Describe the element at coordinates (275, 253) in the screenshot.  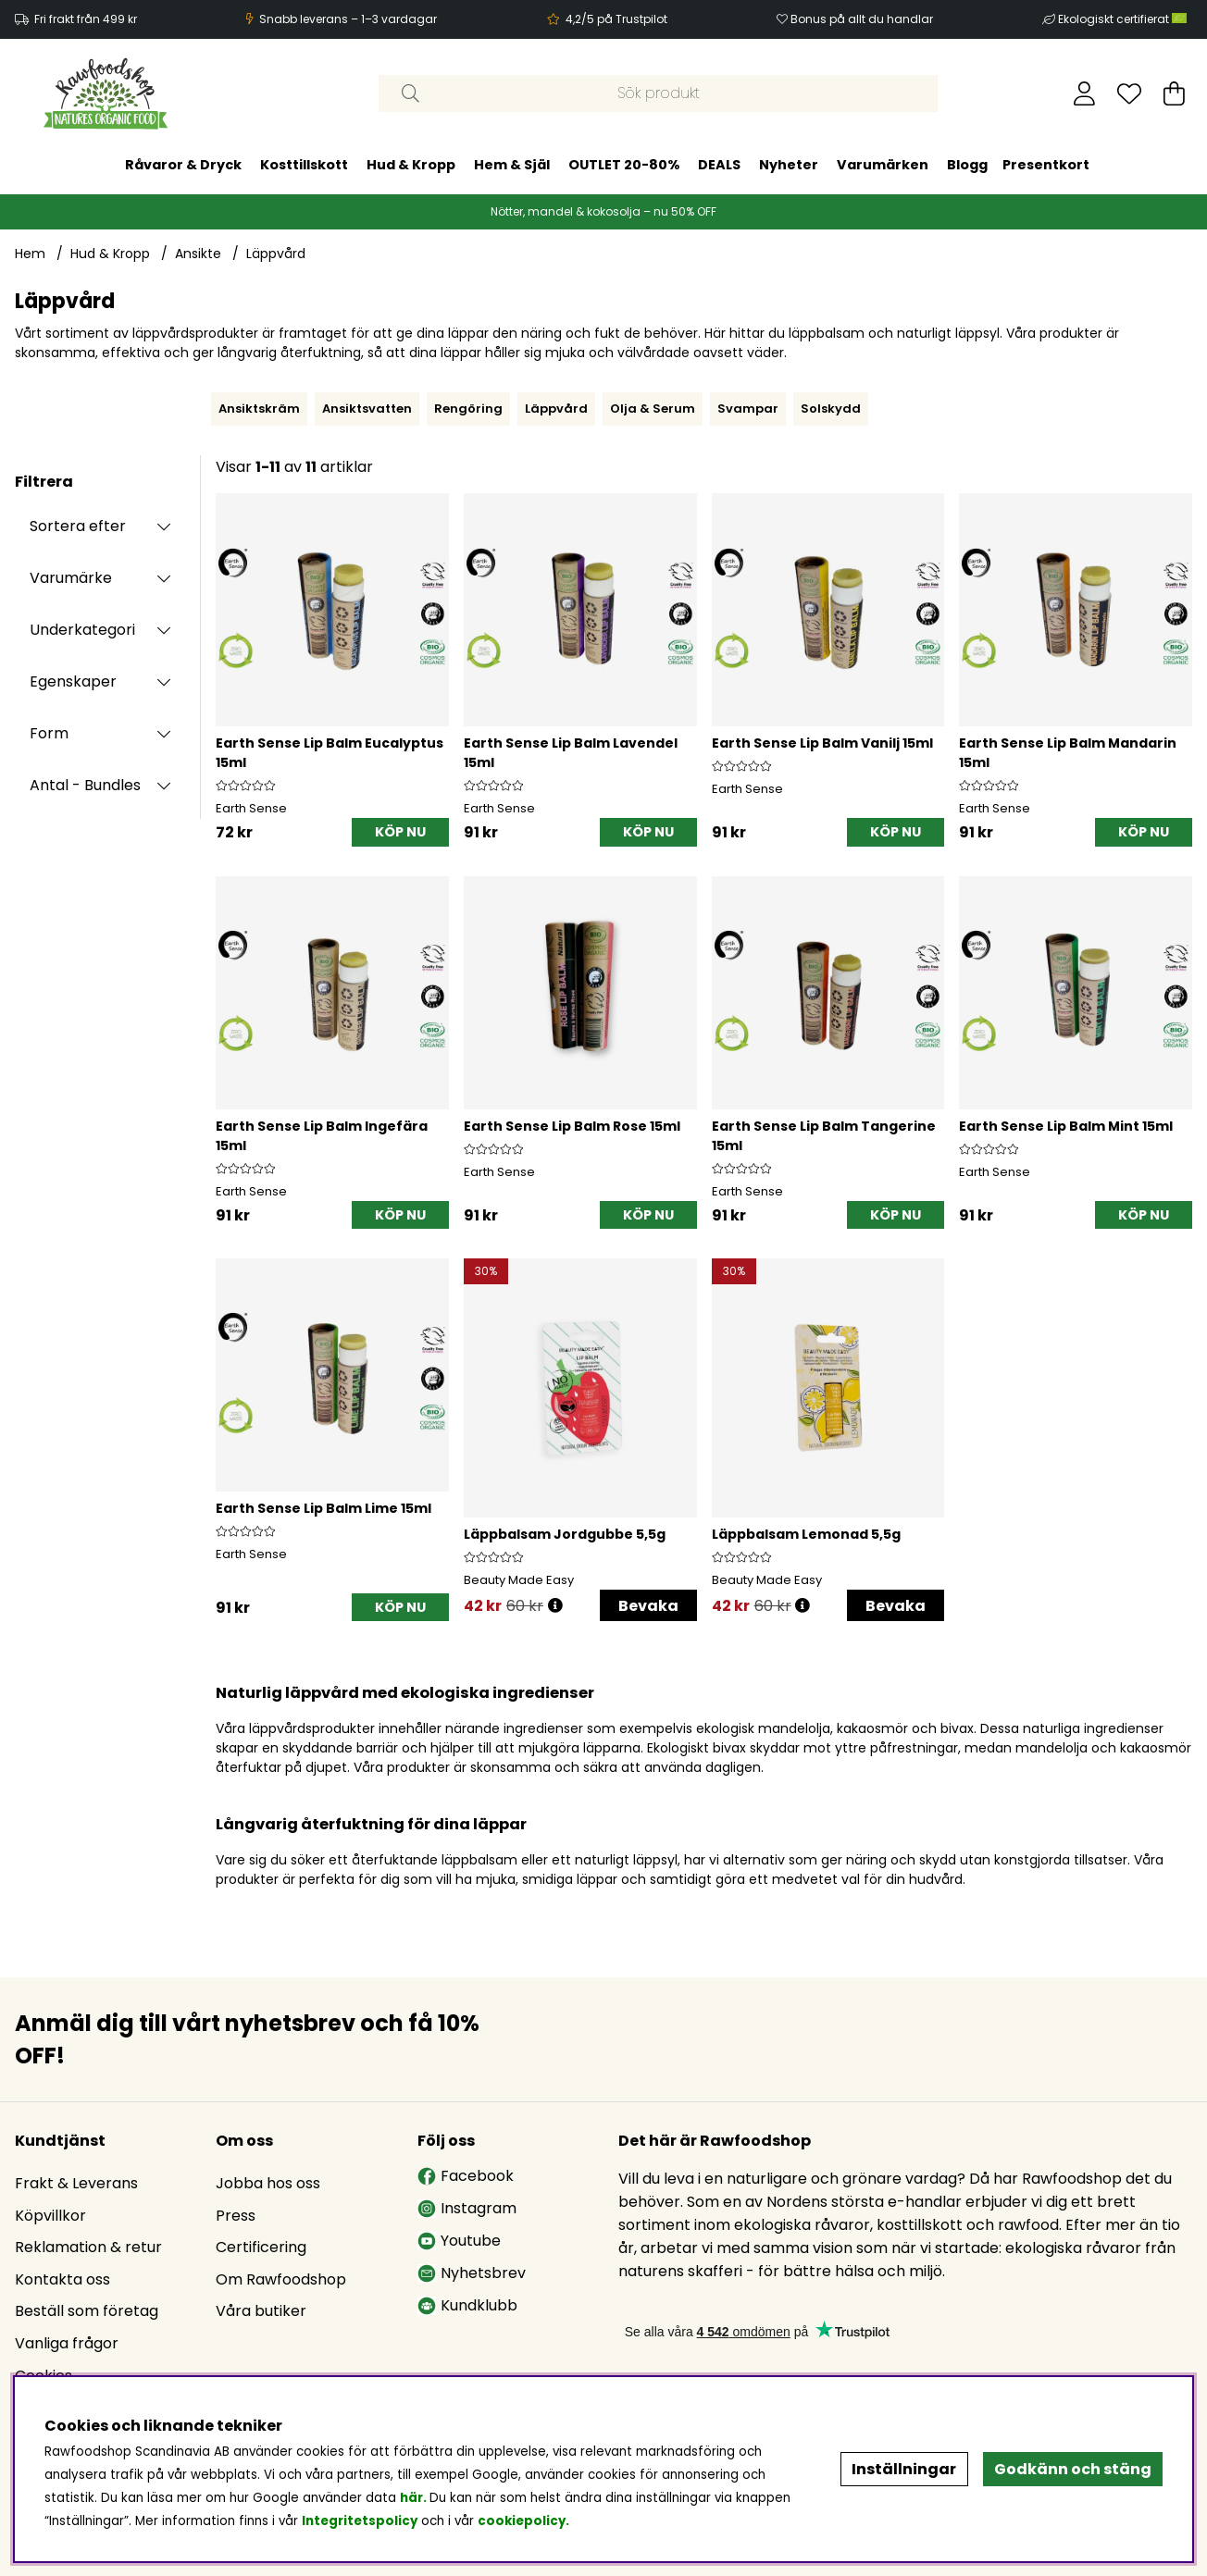
I see `Läppvård` at that location.